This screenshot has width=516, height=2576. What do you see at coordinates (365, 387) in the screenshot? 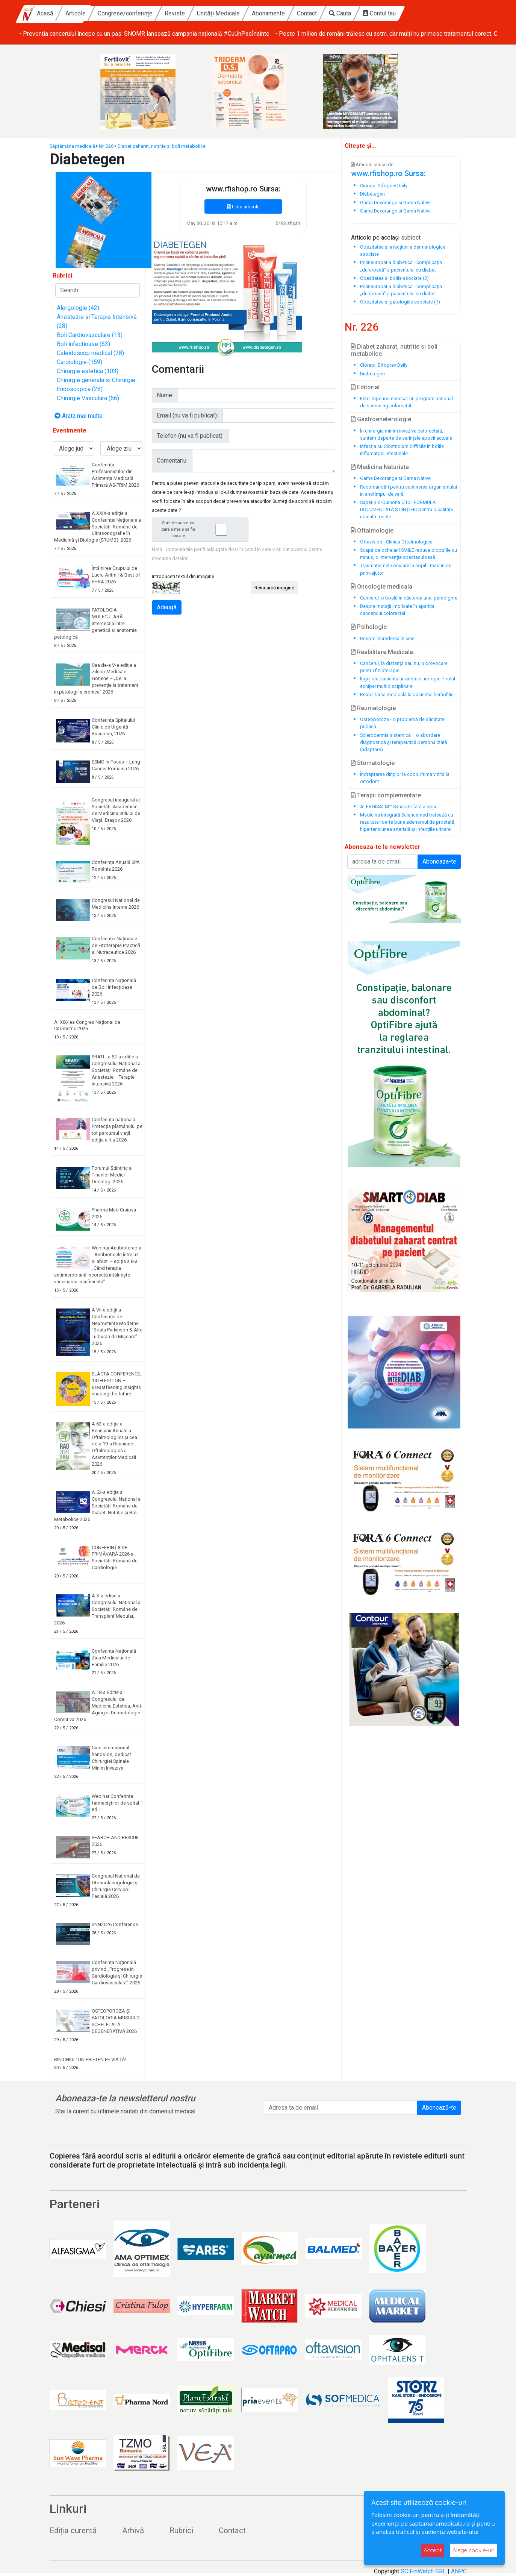
I see `Editorial` at bounding box center [365, 387].